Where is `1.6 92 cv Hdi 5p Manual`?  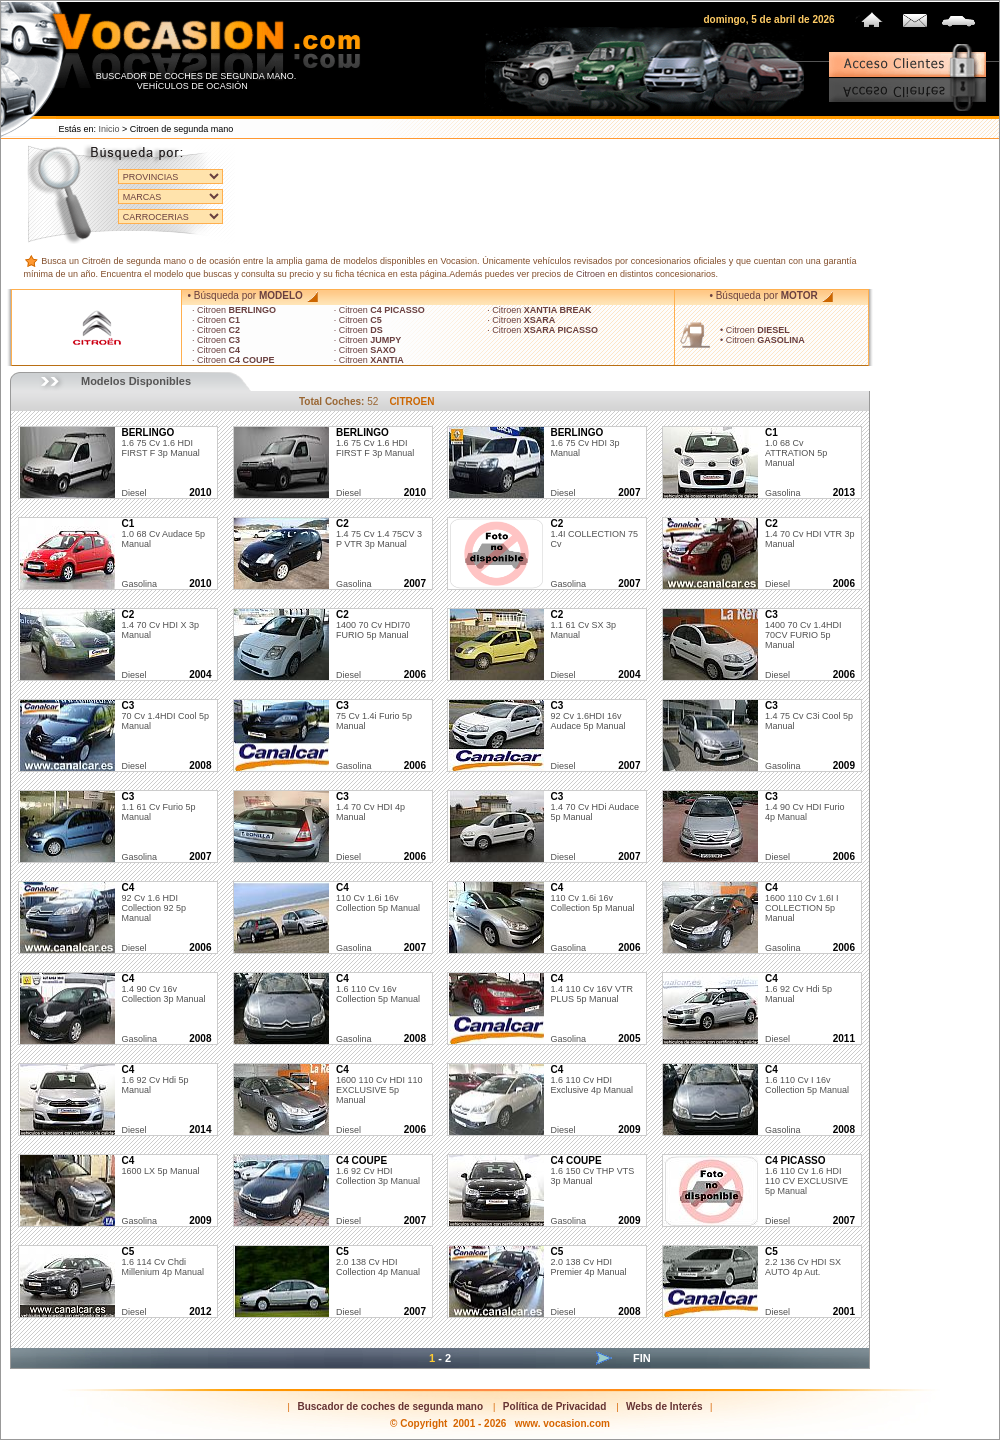 1.6 92 cv Hdi 5p Manual is located at coordinates (154, 1080).